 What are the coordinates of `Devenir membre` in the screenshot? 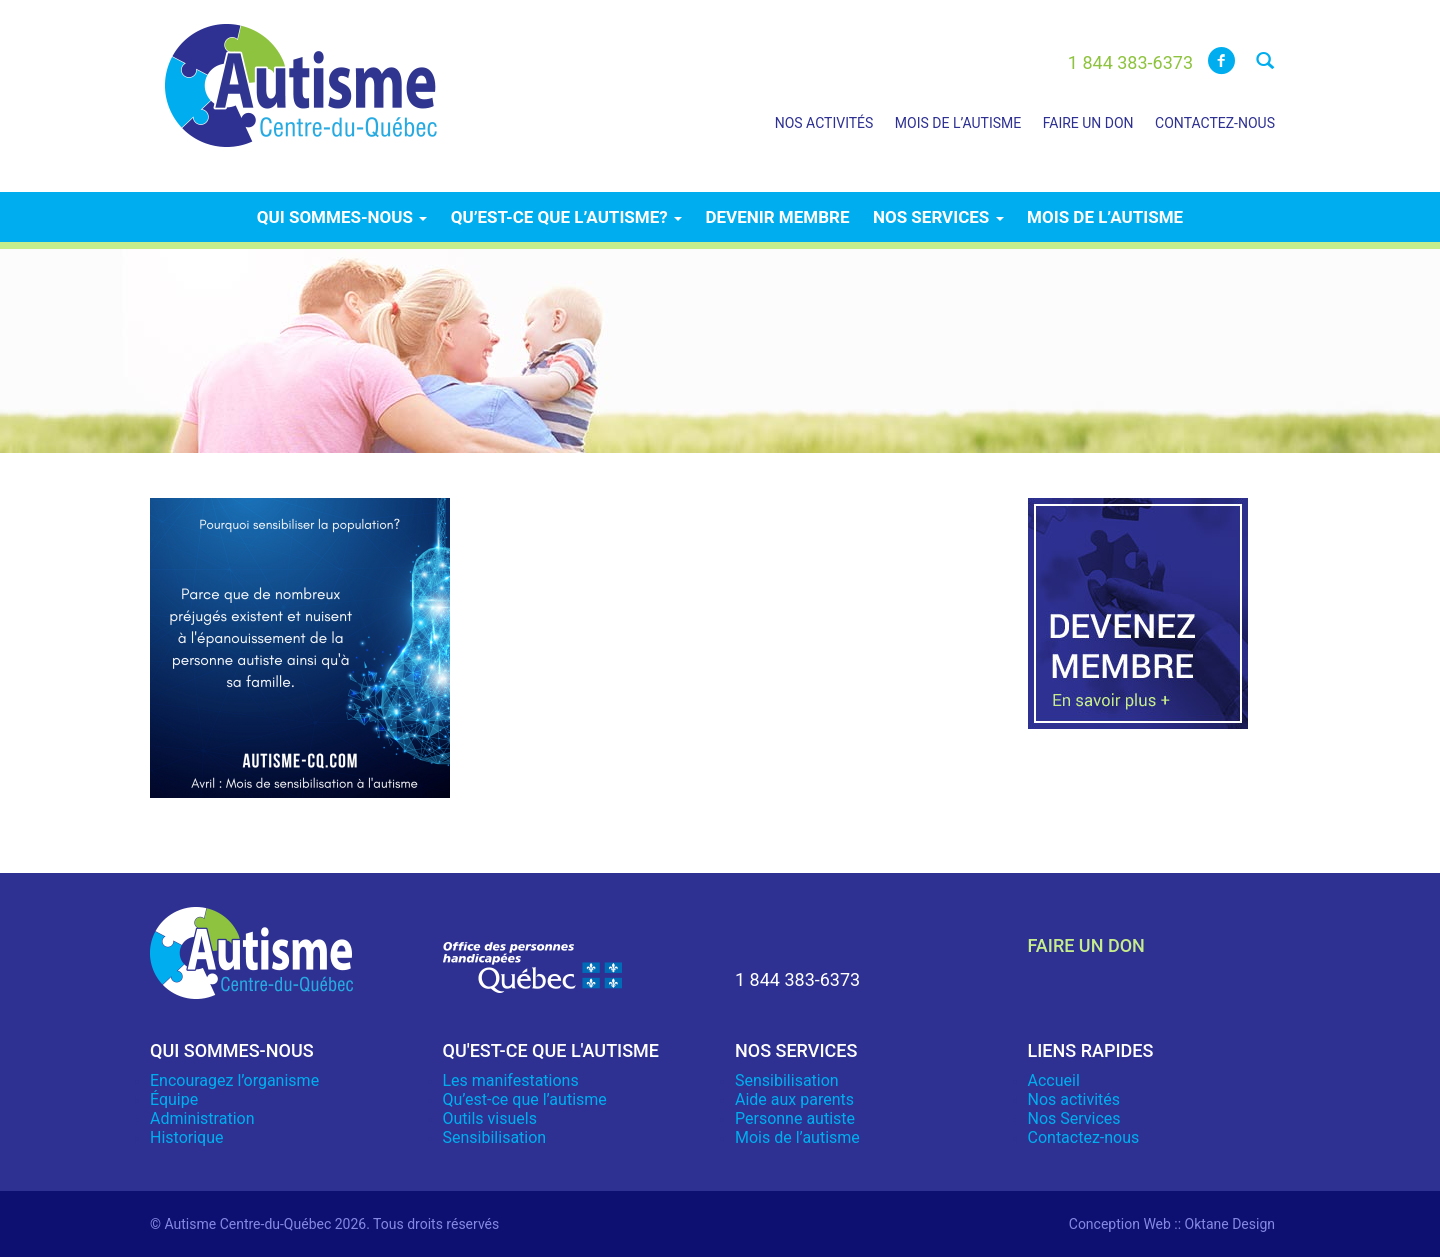 It's located at (777, 217).